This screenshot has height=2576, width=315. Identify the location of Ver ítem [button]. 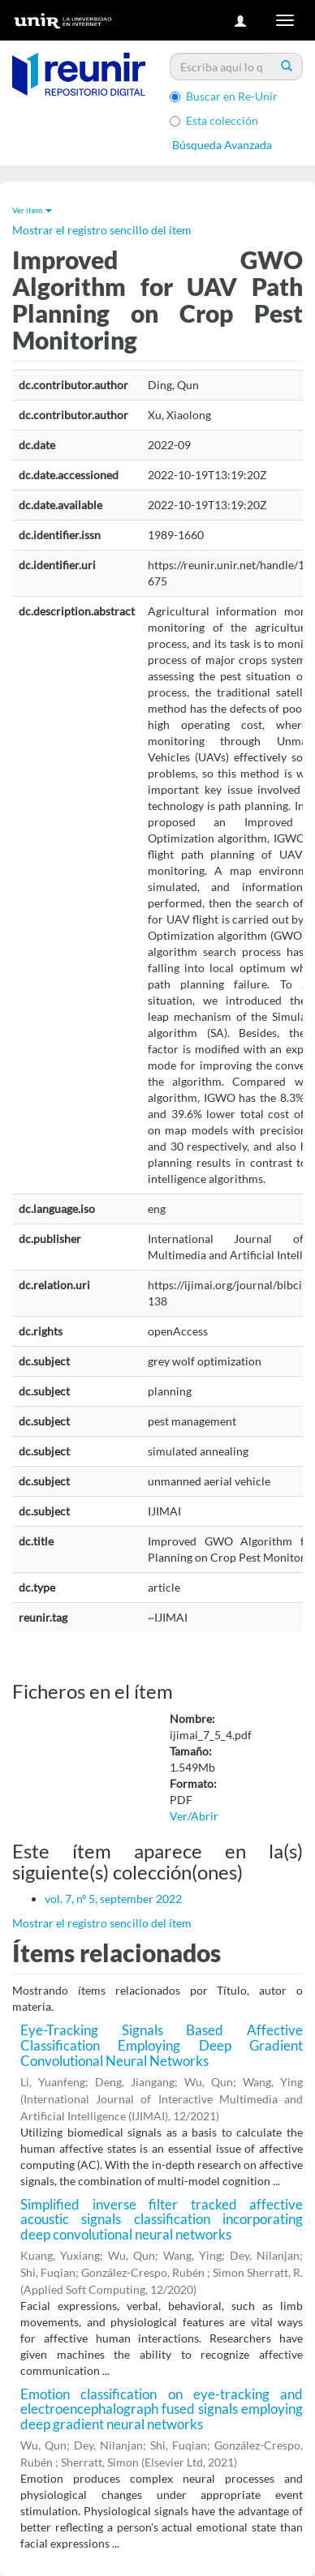
(32, 210).